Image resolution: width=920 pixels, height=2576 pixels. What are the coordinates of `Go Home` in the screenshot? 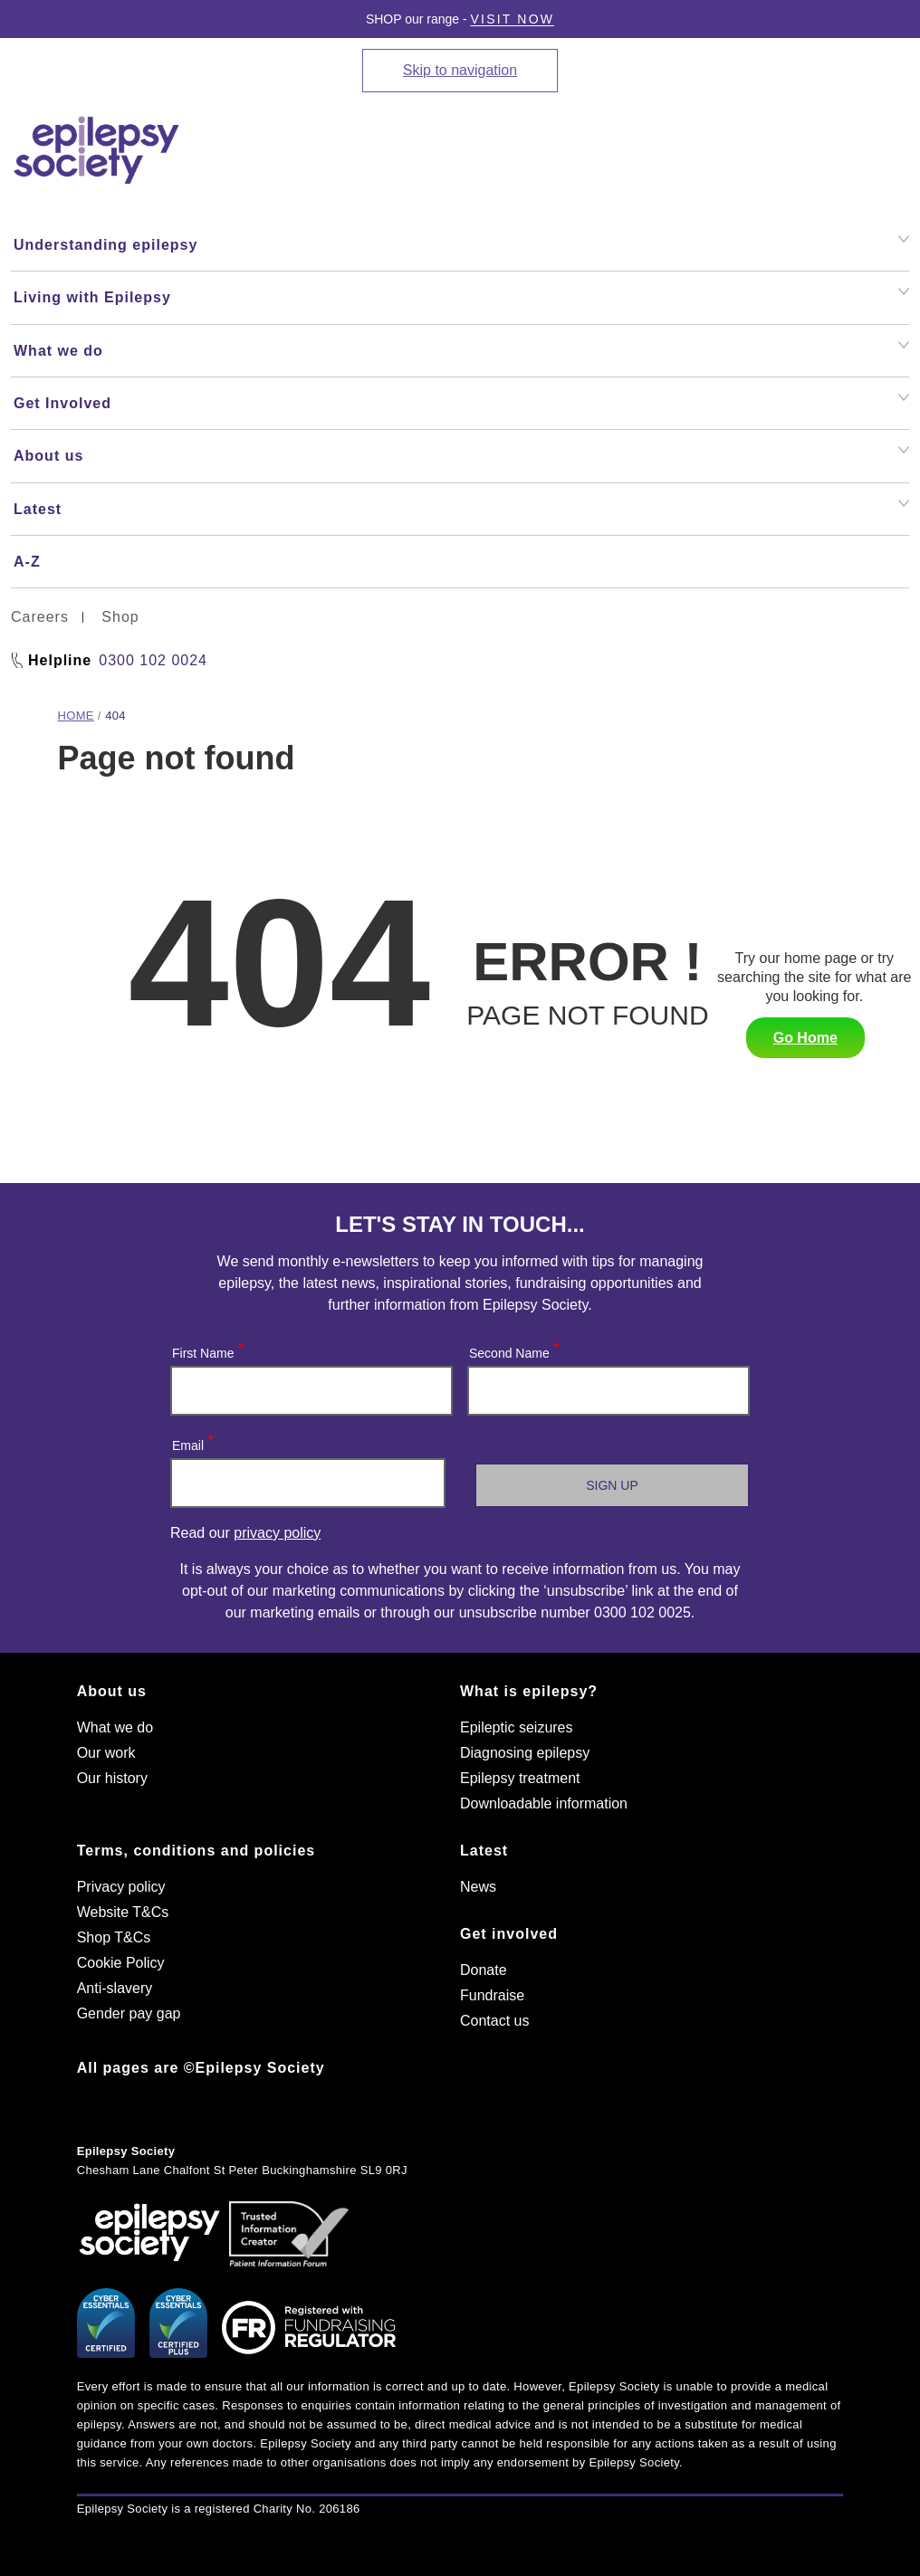 It's located at (805, 1037).